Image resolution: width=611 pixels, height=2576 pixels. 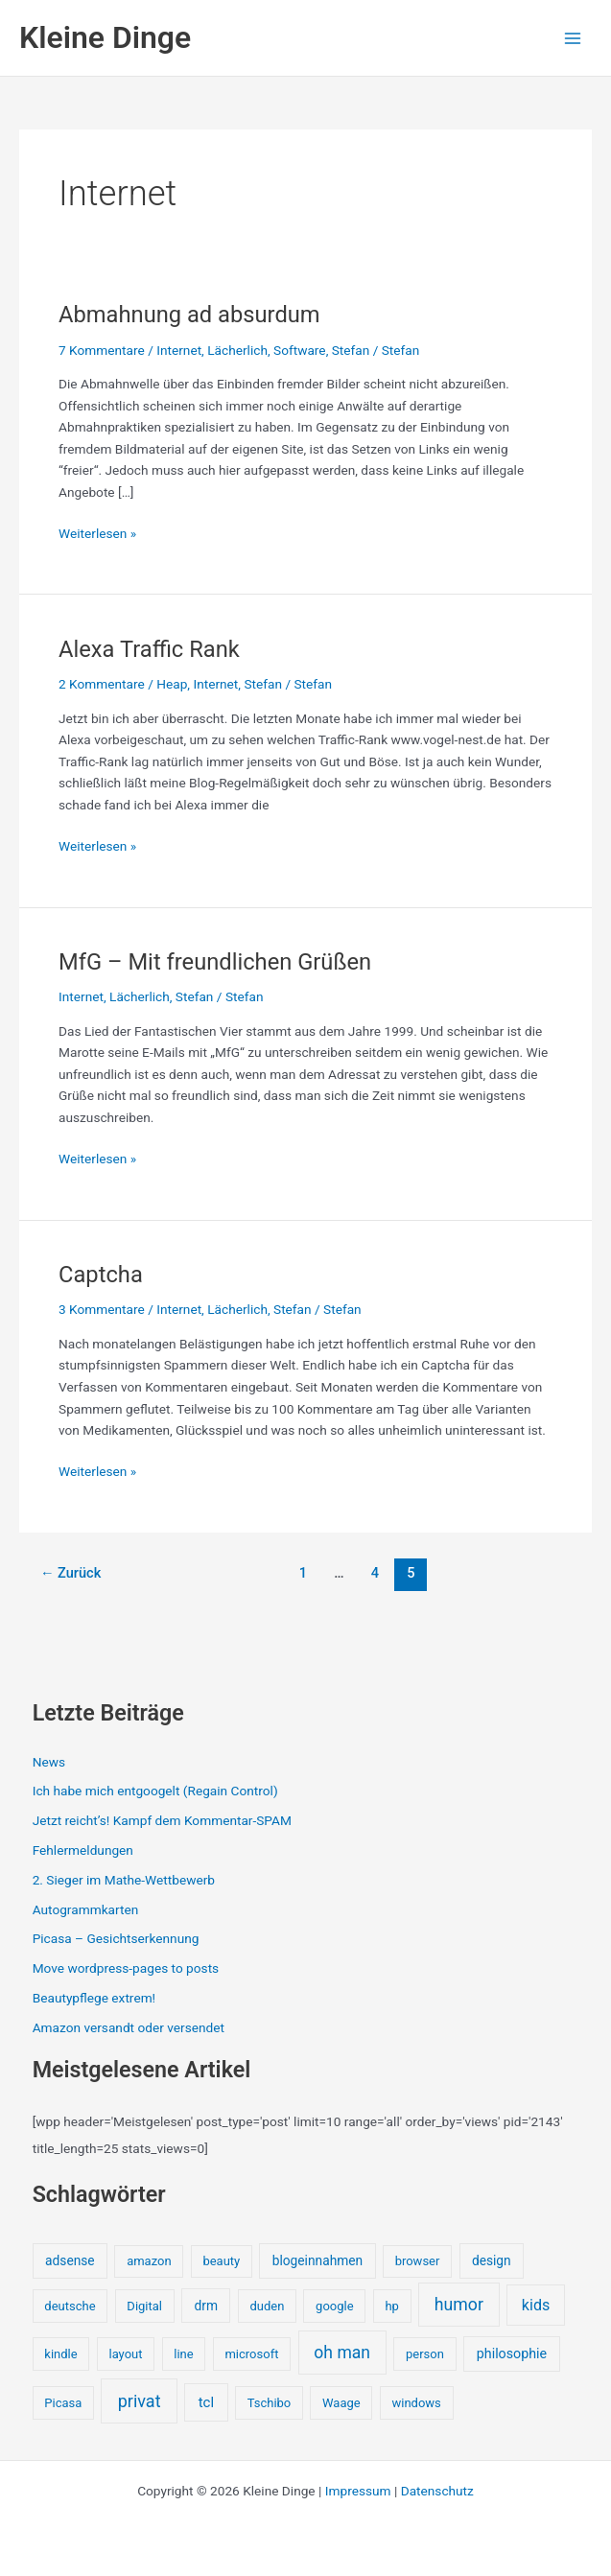 What do you see at coordinates (102, 1309) in the screenshot?
I see `3 Kommentare` at bounding box center [102, 1309].